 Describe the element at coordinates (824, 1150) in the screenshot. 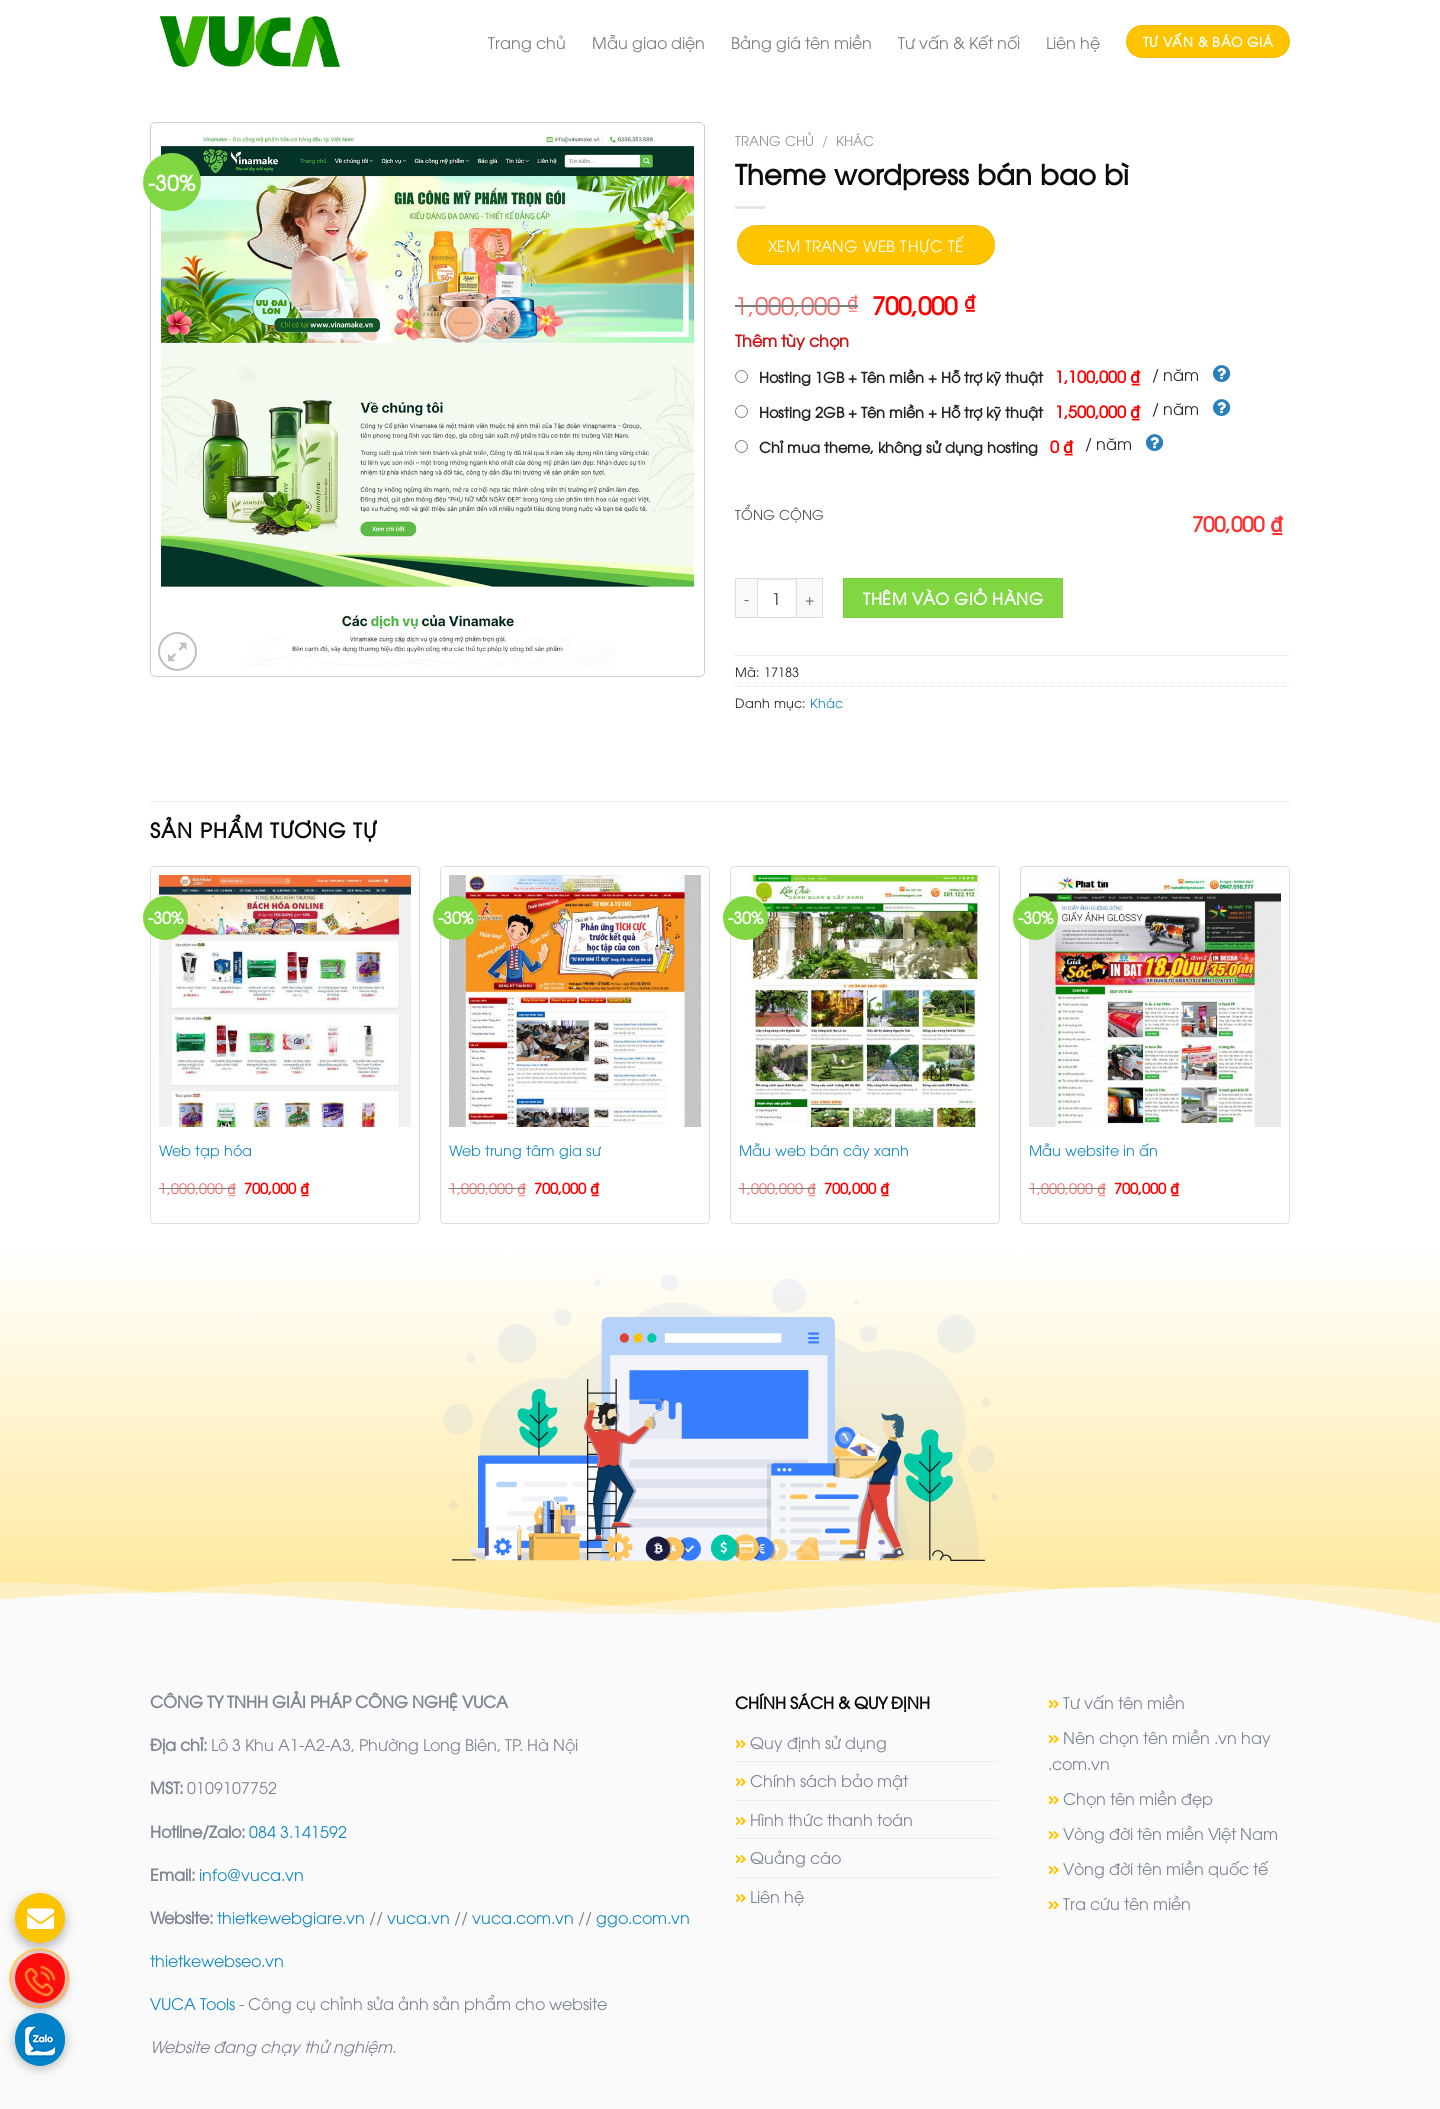

I see `Mẫu web bán cây xanh` at that location.